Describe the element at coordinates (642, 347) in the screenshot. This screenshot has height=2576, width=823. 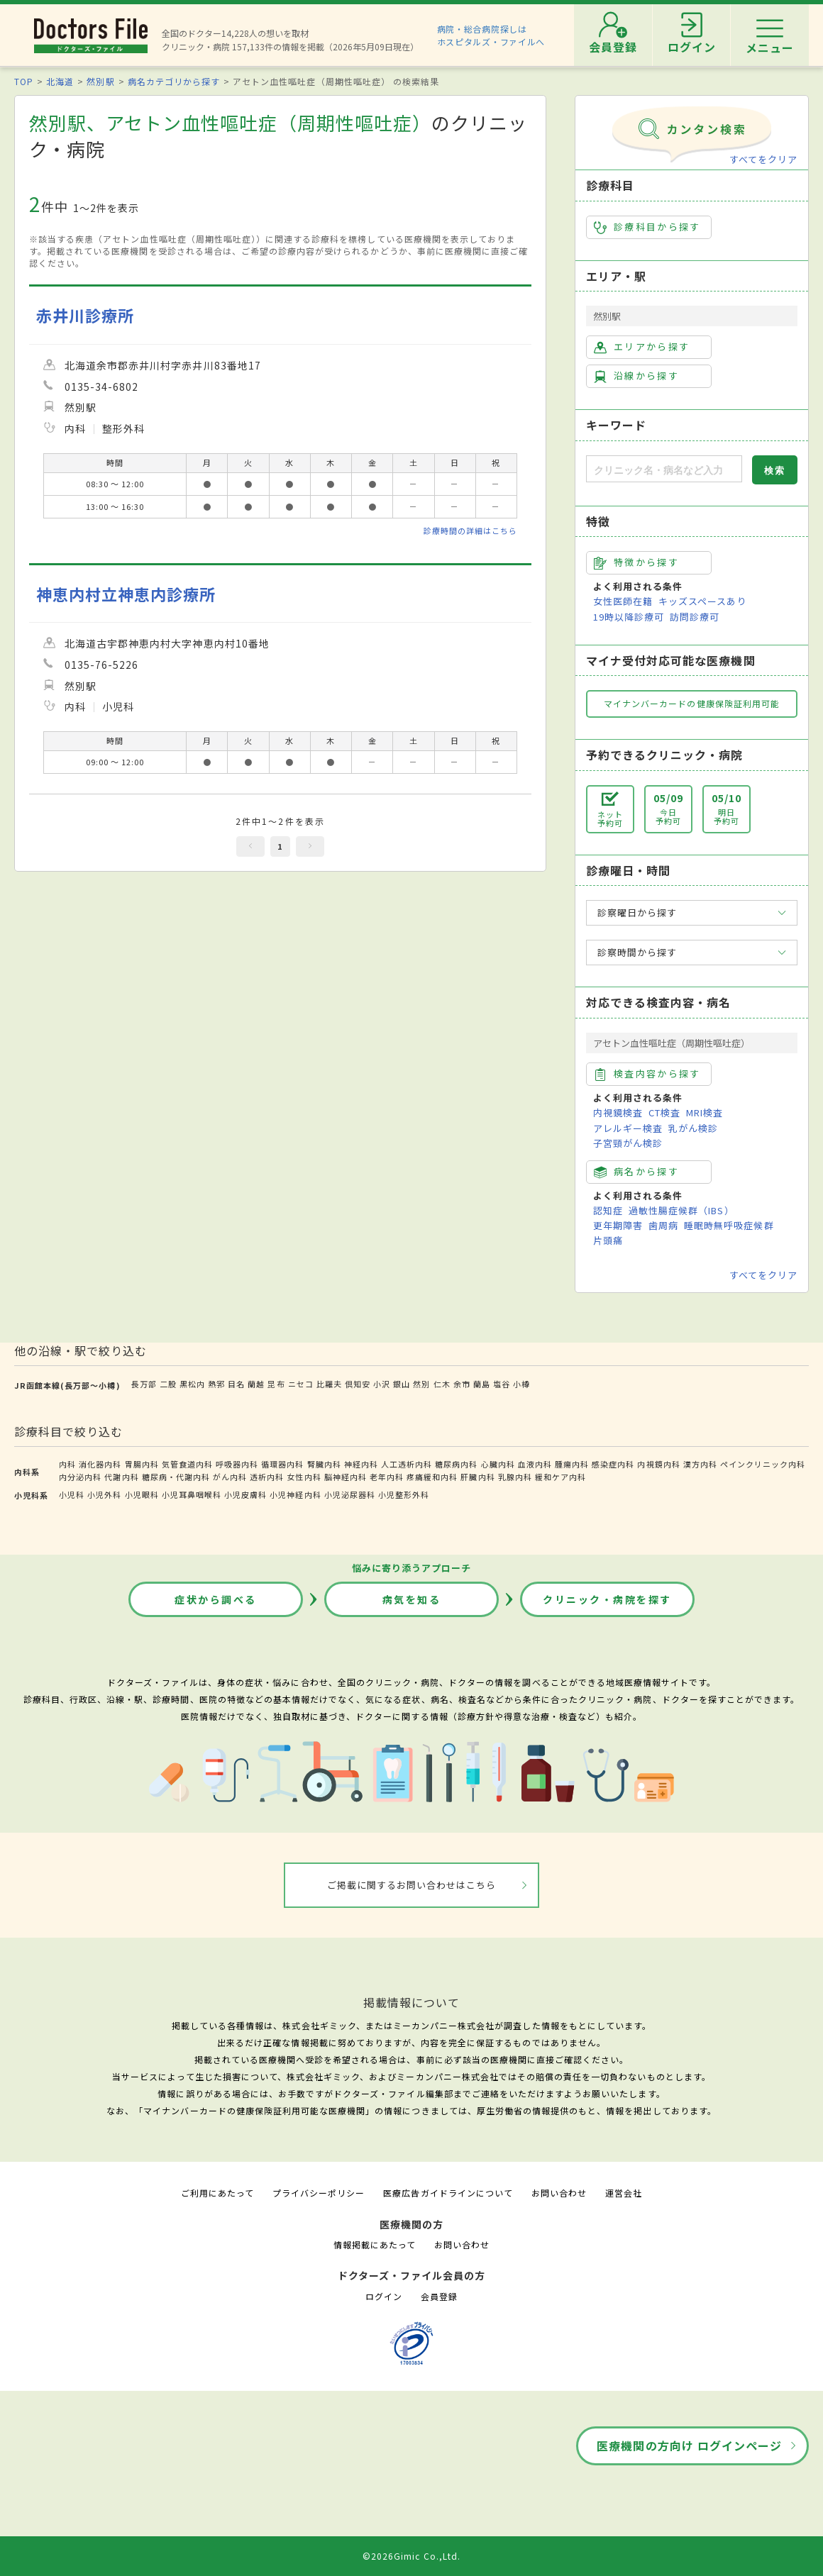
I see `エリアから探す` at that location.